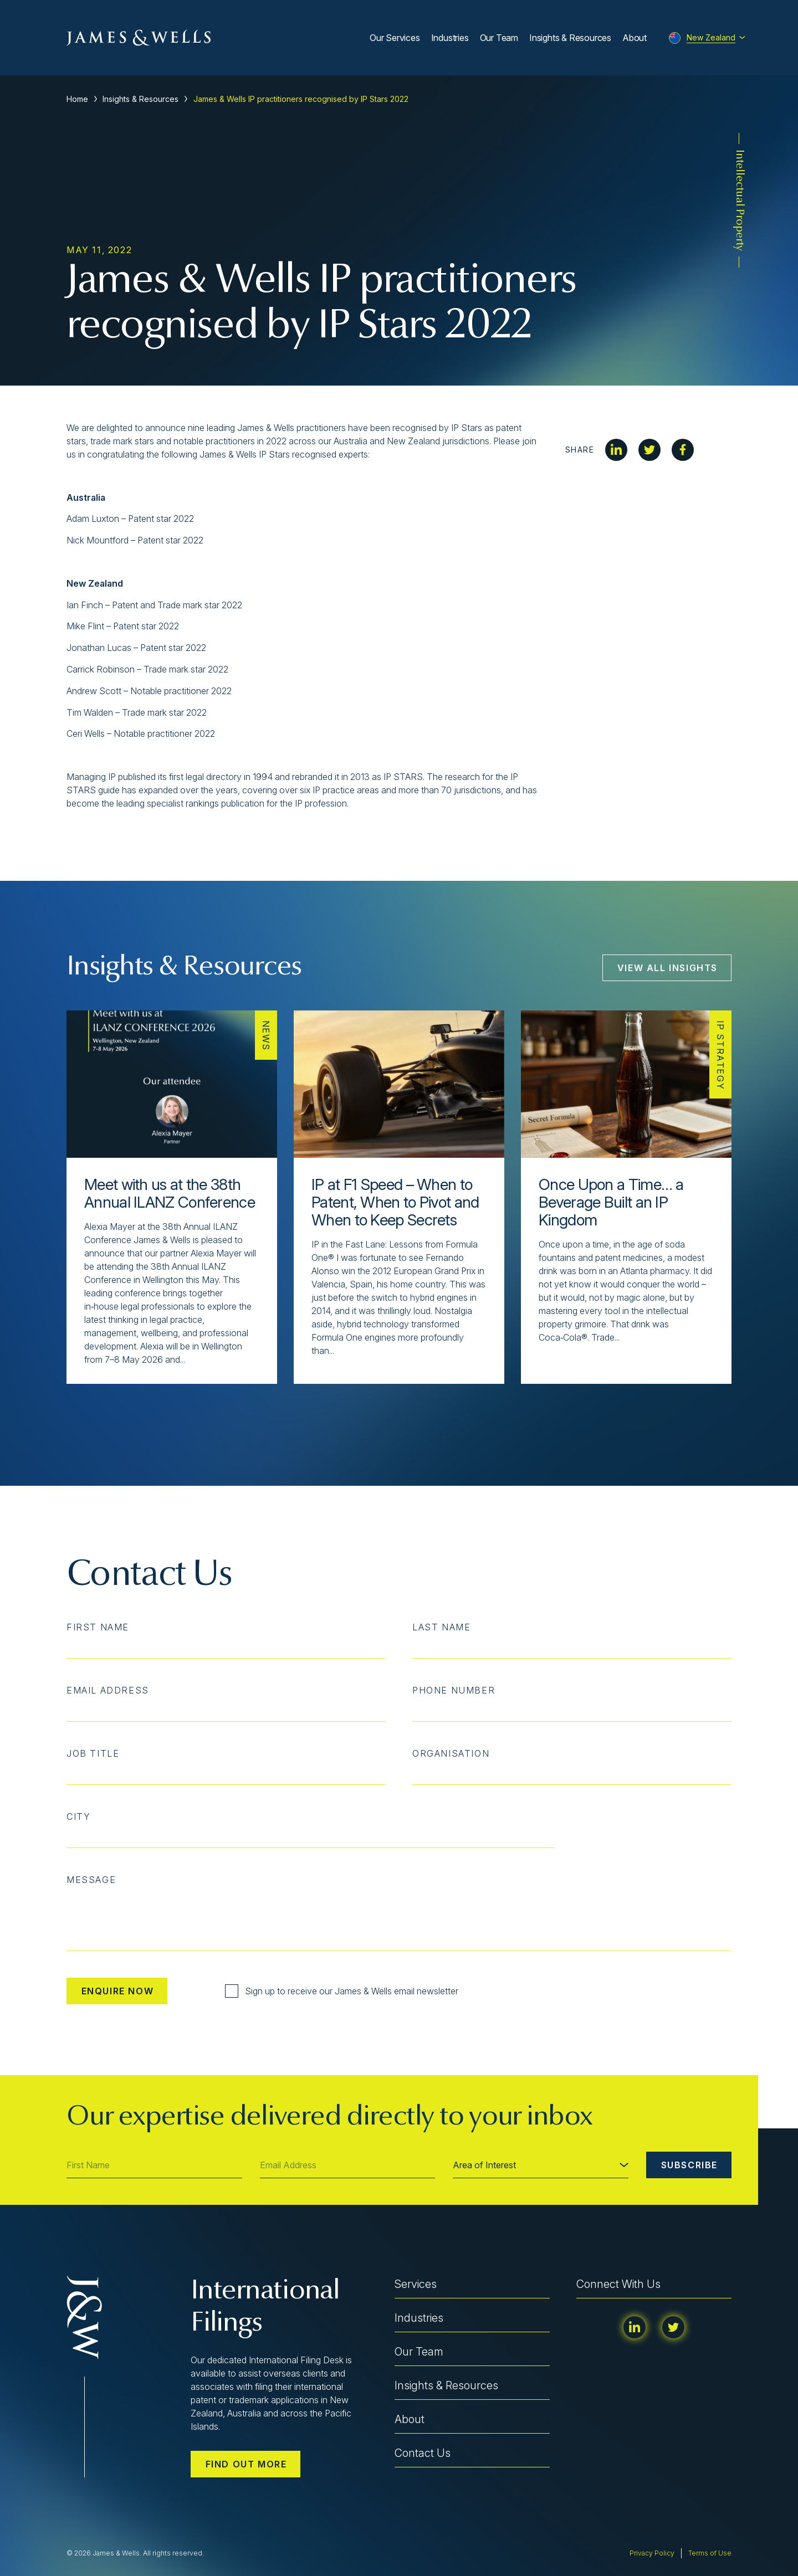  Describe the element at coordinates (450, 1753) in the screenshot. I see `Organisation` at that location.